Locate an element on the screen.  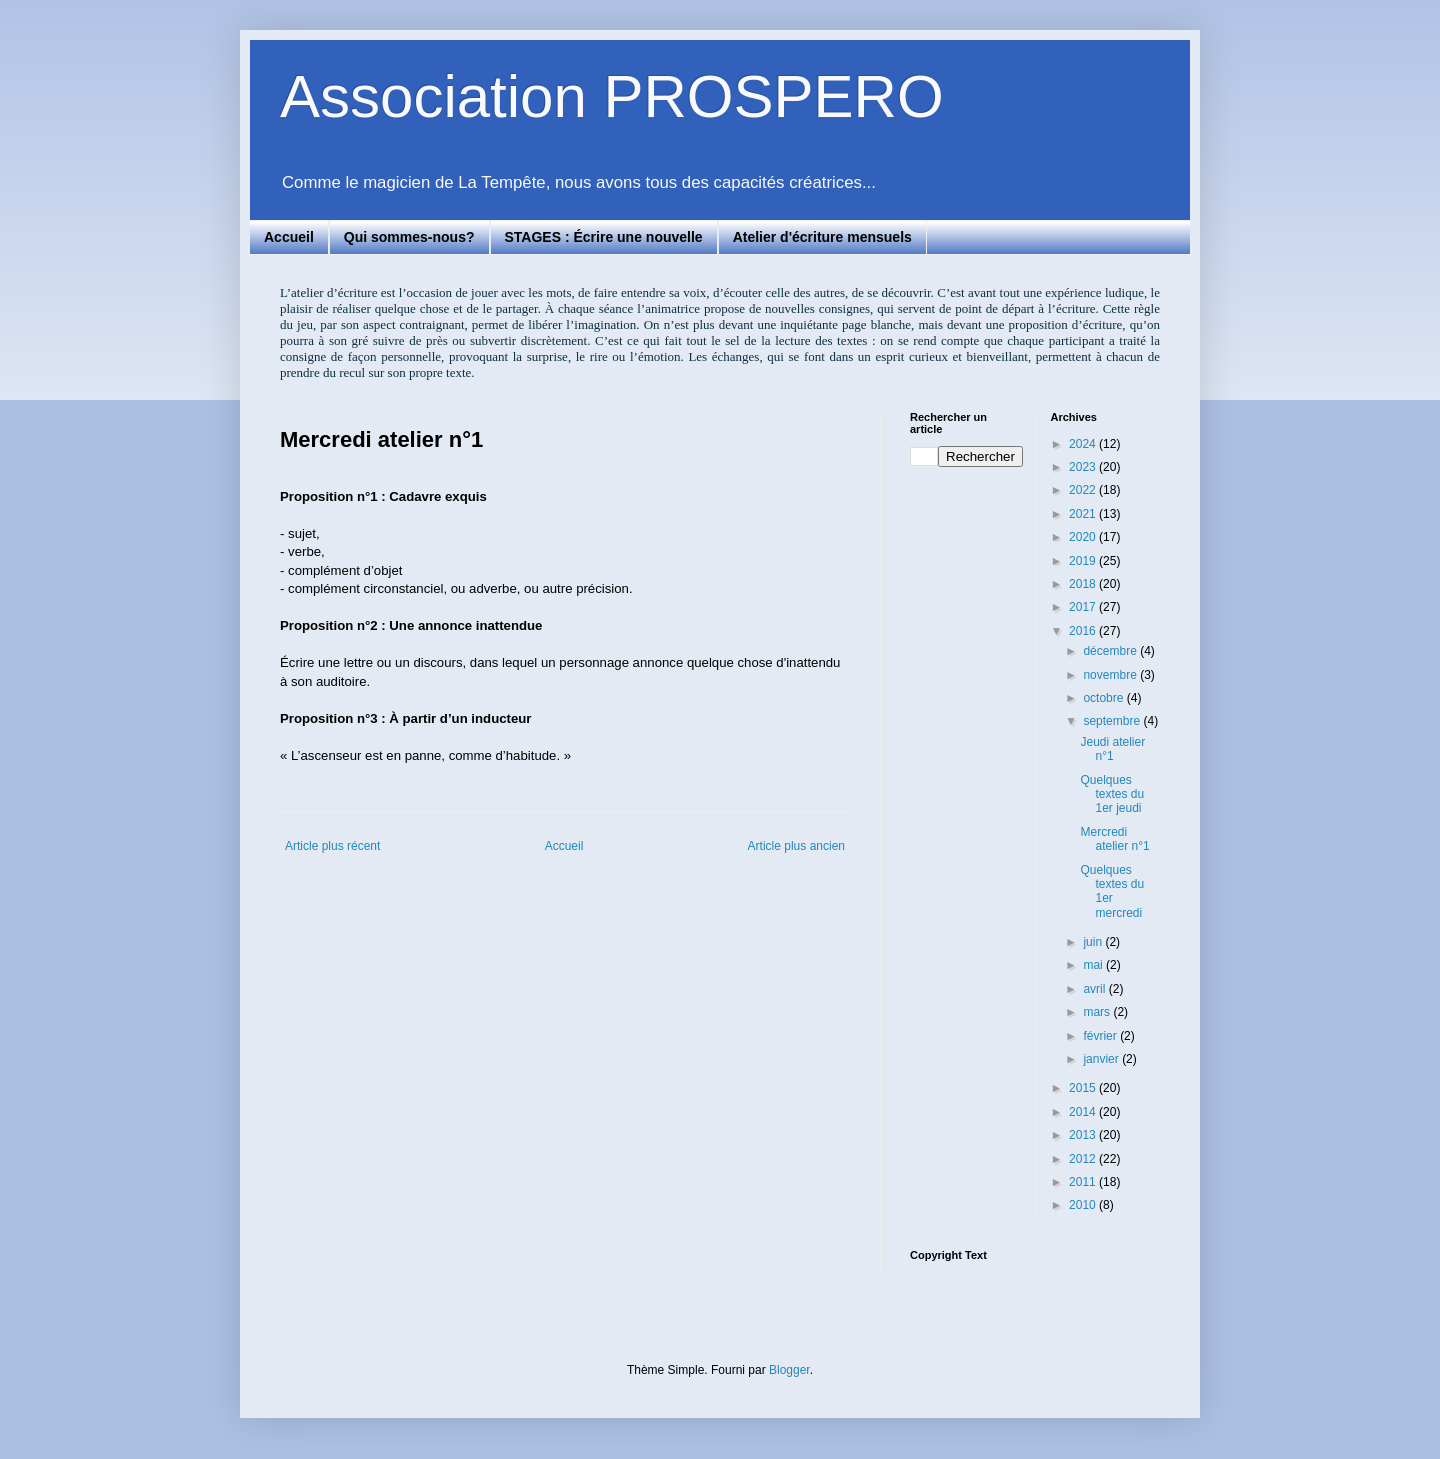
2014 is located at coordinates (1084, 1112).